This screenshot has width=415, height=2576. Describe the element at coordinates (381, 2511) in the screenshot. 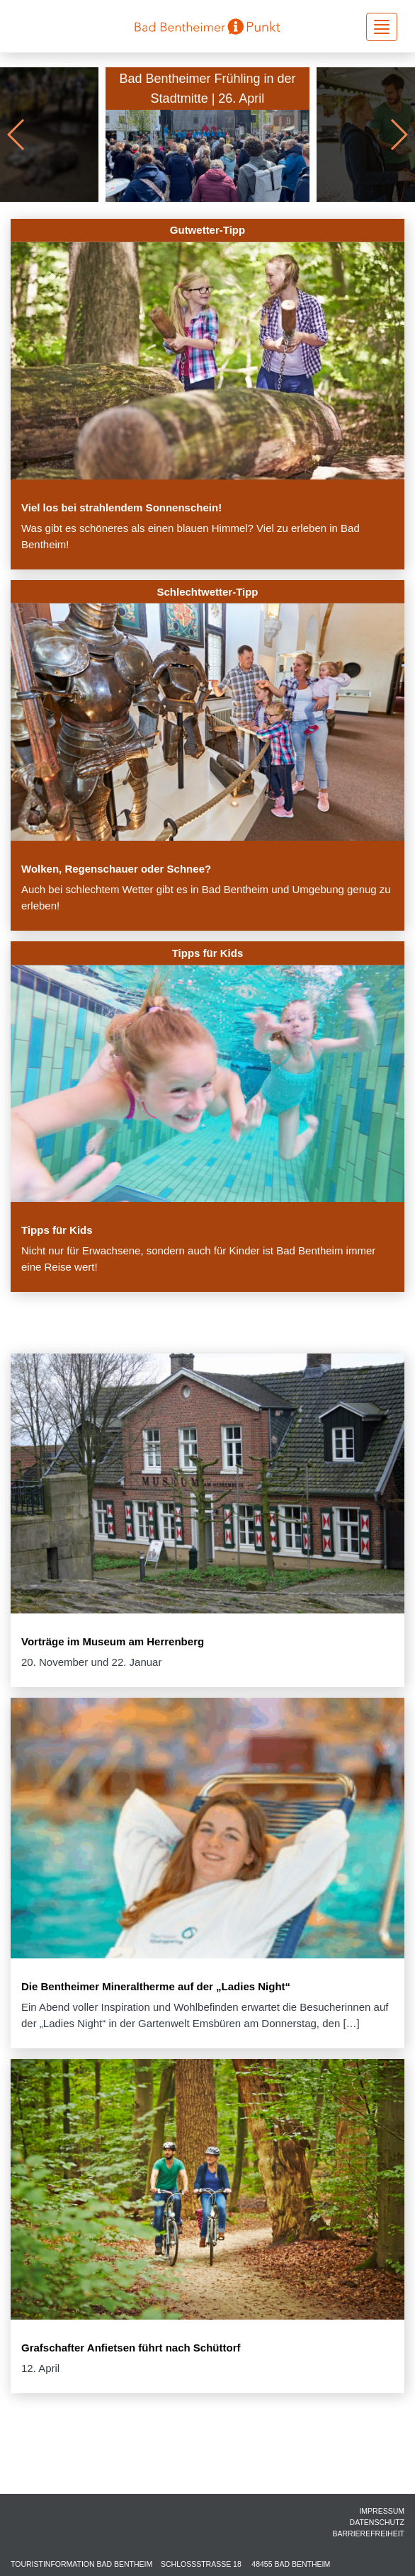

I see `Impressum` at that location.